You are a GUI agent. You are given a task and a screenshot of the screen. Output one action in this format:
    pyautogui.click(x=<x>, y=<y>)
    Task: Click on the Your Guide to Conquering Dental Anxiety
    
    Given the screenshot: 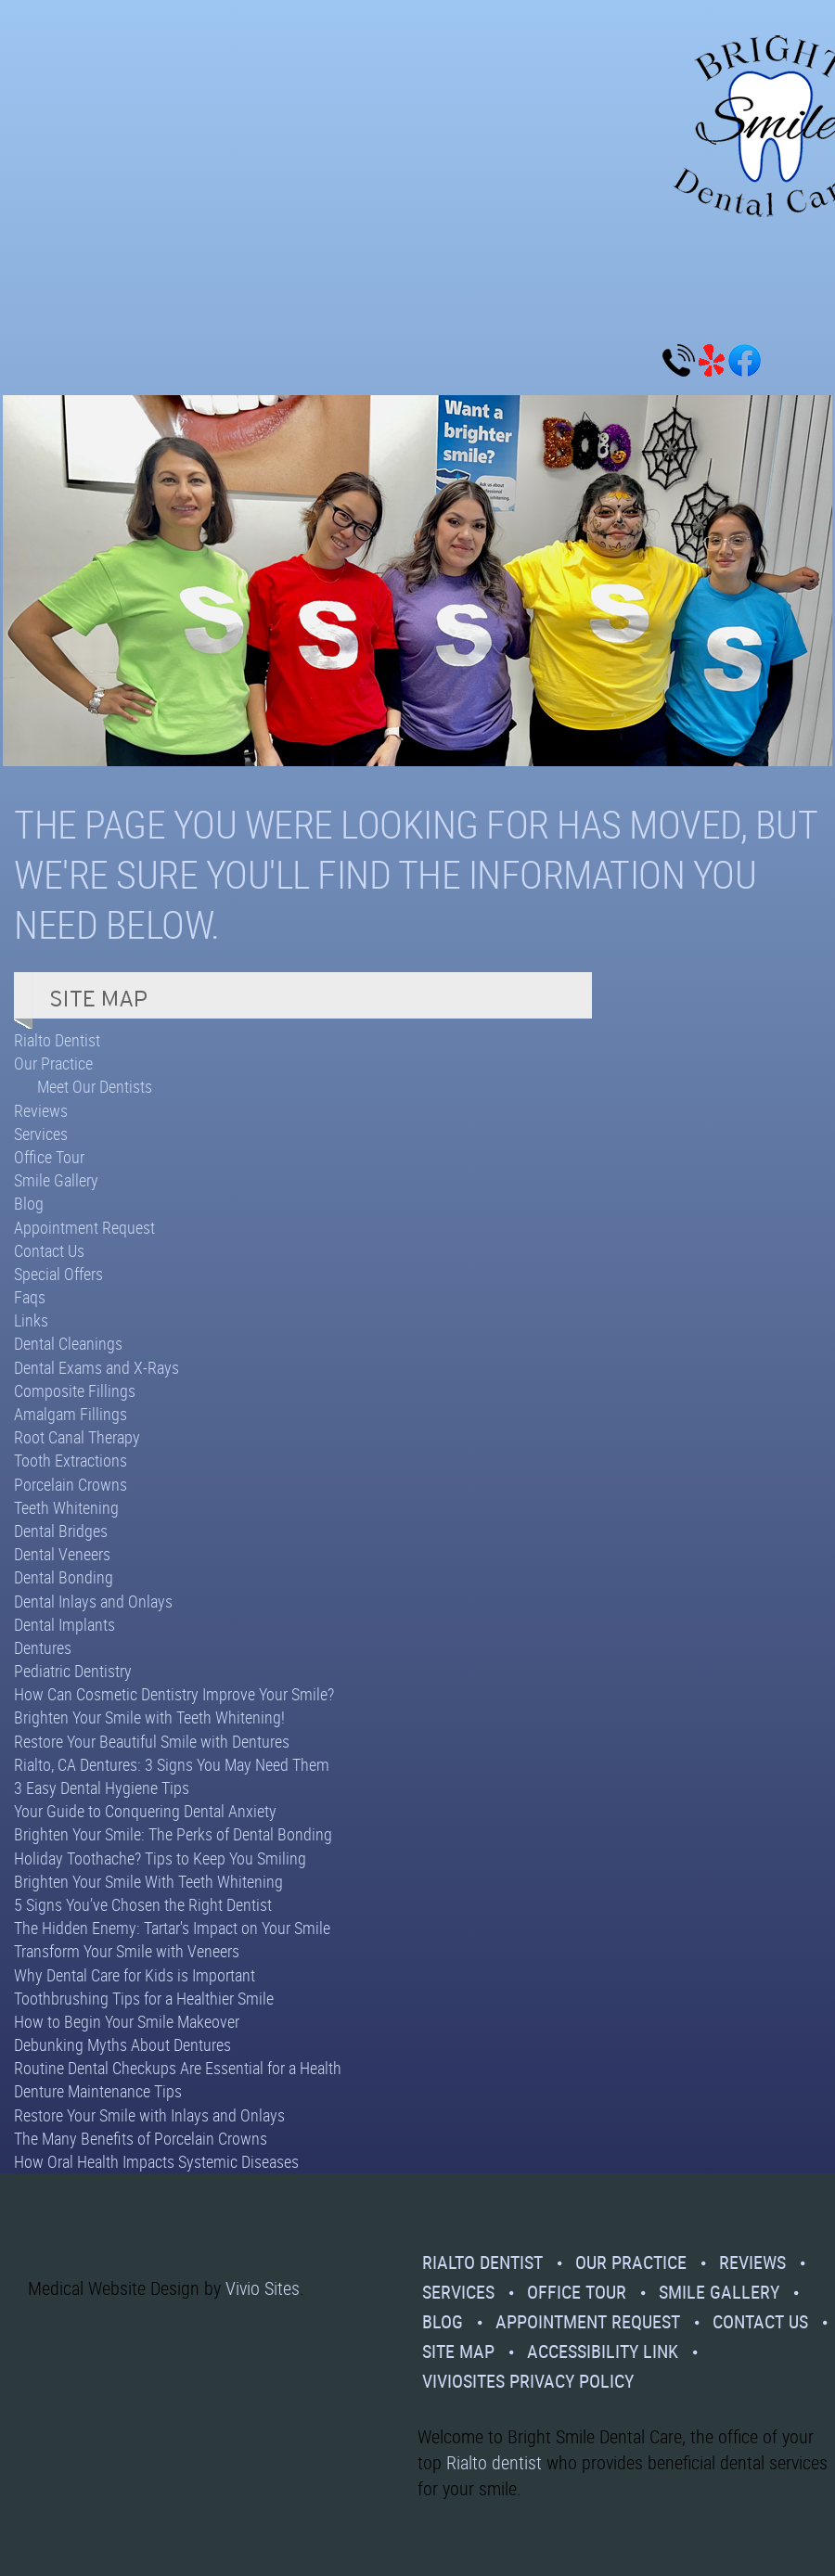 What is the action you would take?
    pyautogui.click(x=145, y=1811)
    